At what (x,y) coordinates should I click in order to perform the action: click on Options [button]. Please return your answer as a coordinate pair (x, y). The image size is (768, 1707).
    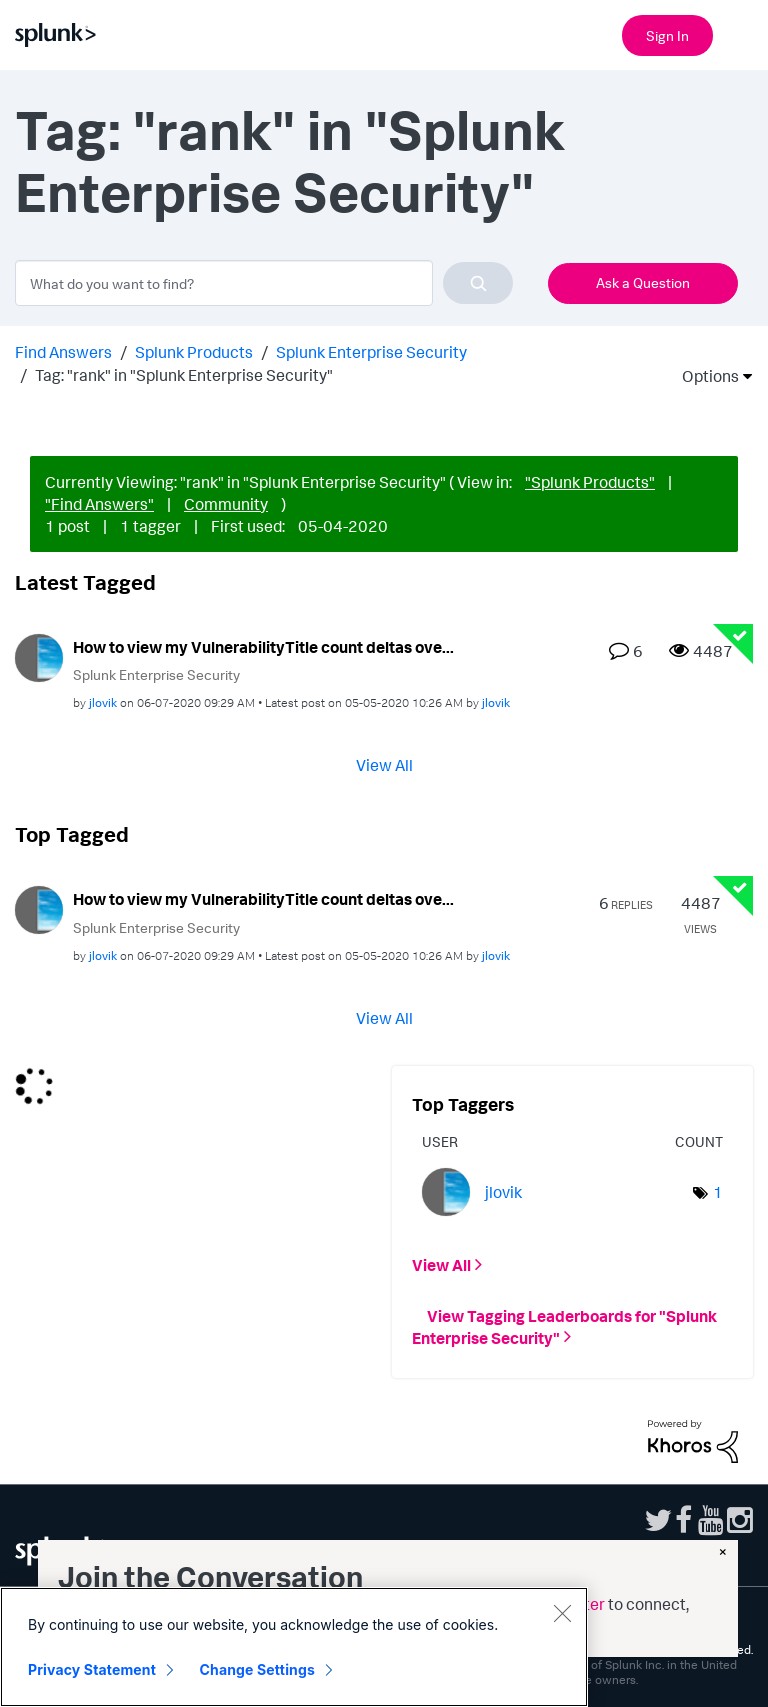
    Looking at the image, I should click on (704, 376).